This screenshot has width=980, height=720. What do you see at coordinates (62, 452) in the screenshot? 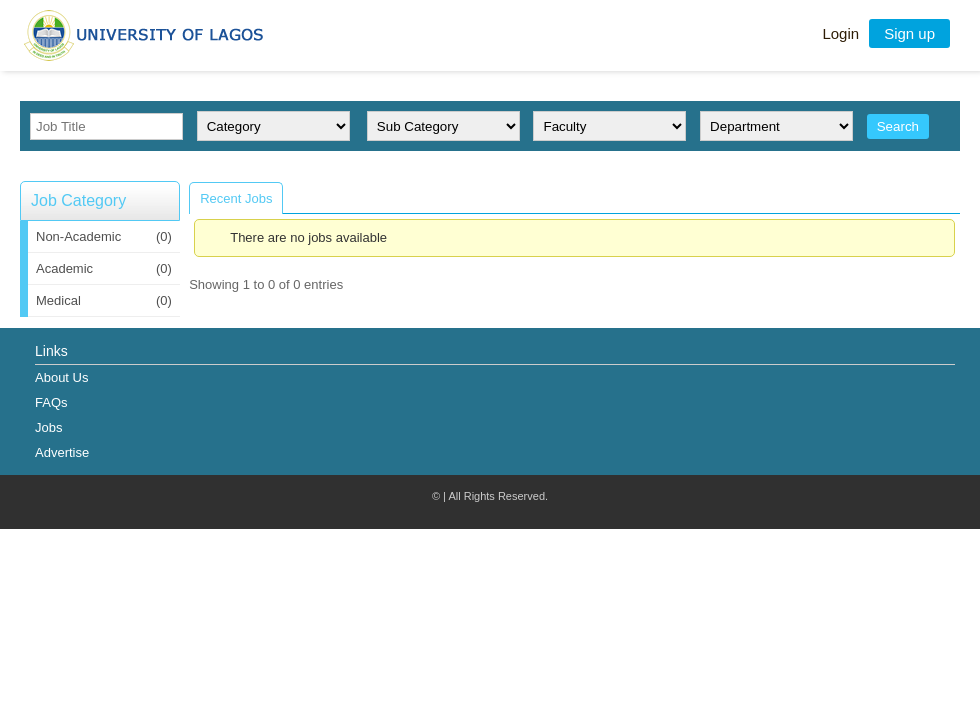
I see `Advertise` at bounding box center [62, 452].